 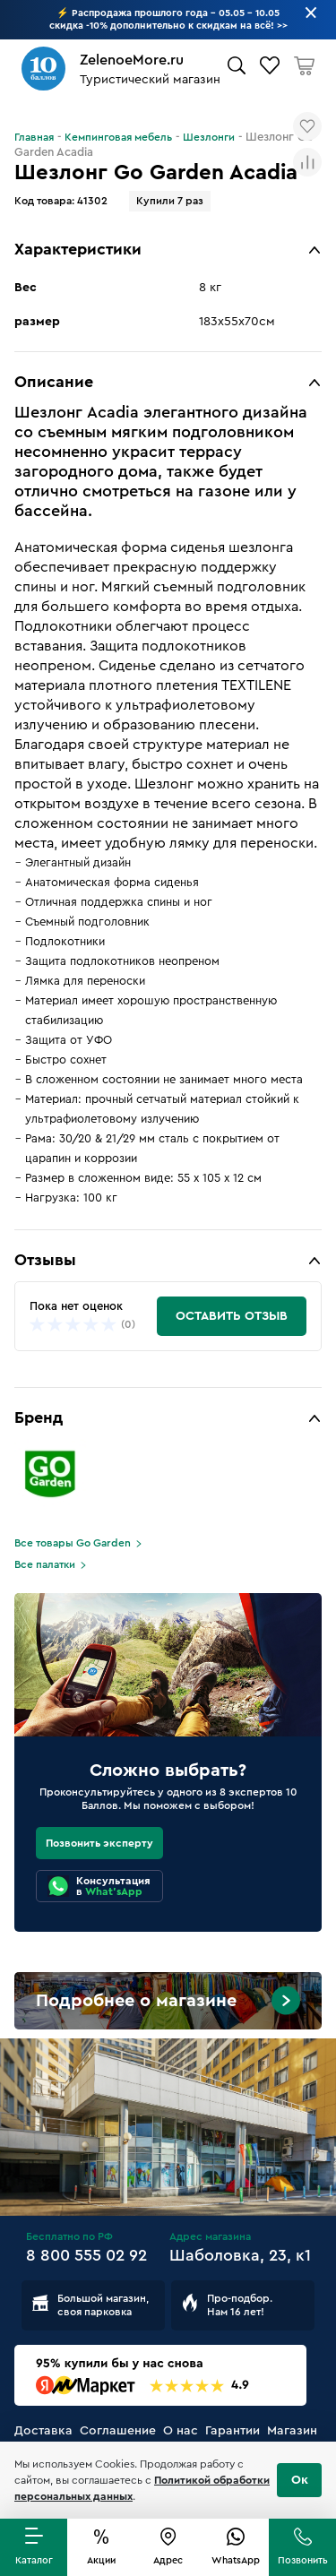 I want to click on Характеристики [button], so click(x=78, y=249).